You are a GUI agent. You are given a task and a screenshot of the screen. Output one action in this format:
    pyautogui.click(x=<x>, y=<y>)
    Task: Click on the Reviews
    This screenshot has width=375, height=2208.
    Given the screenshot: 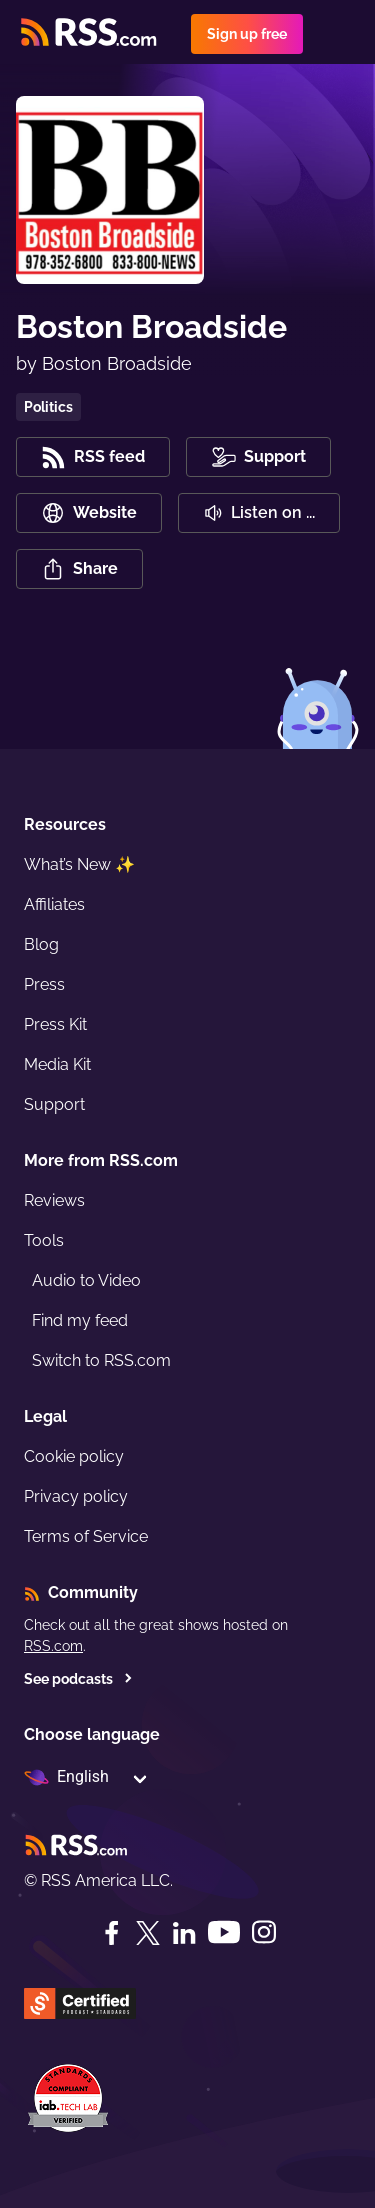 What is the action you would take?
    pyautogui.click(x=54, y=1200)
    